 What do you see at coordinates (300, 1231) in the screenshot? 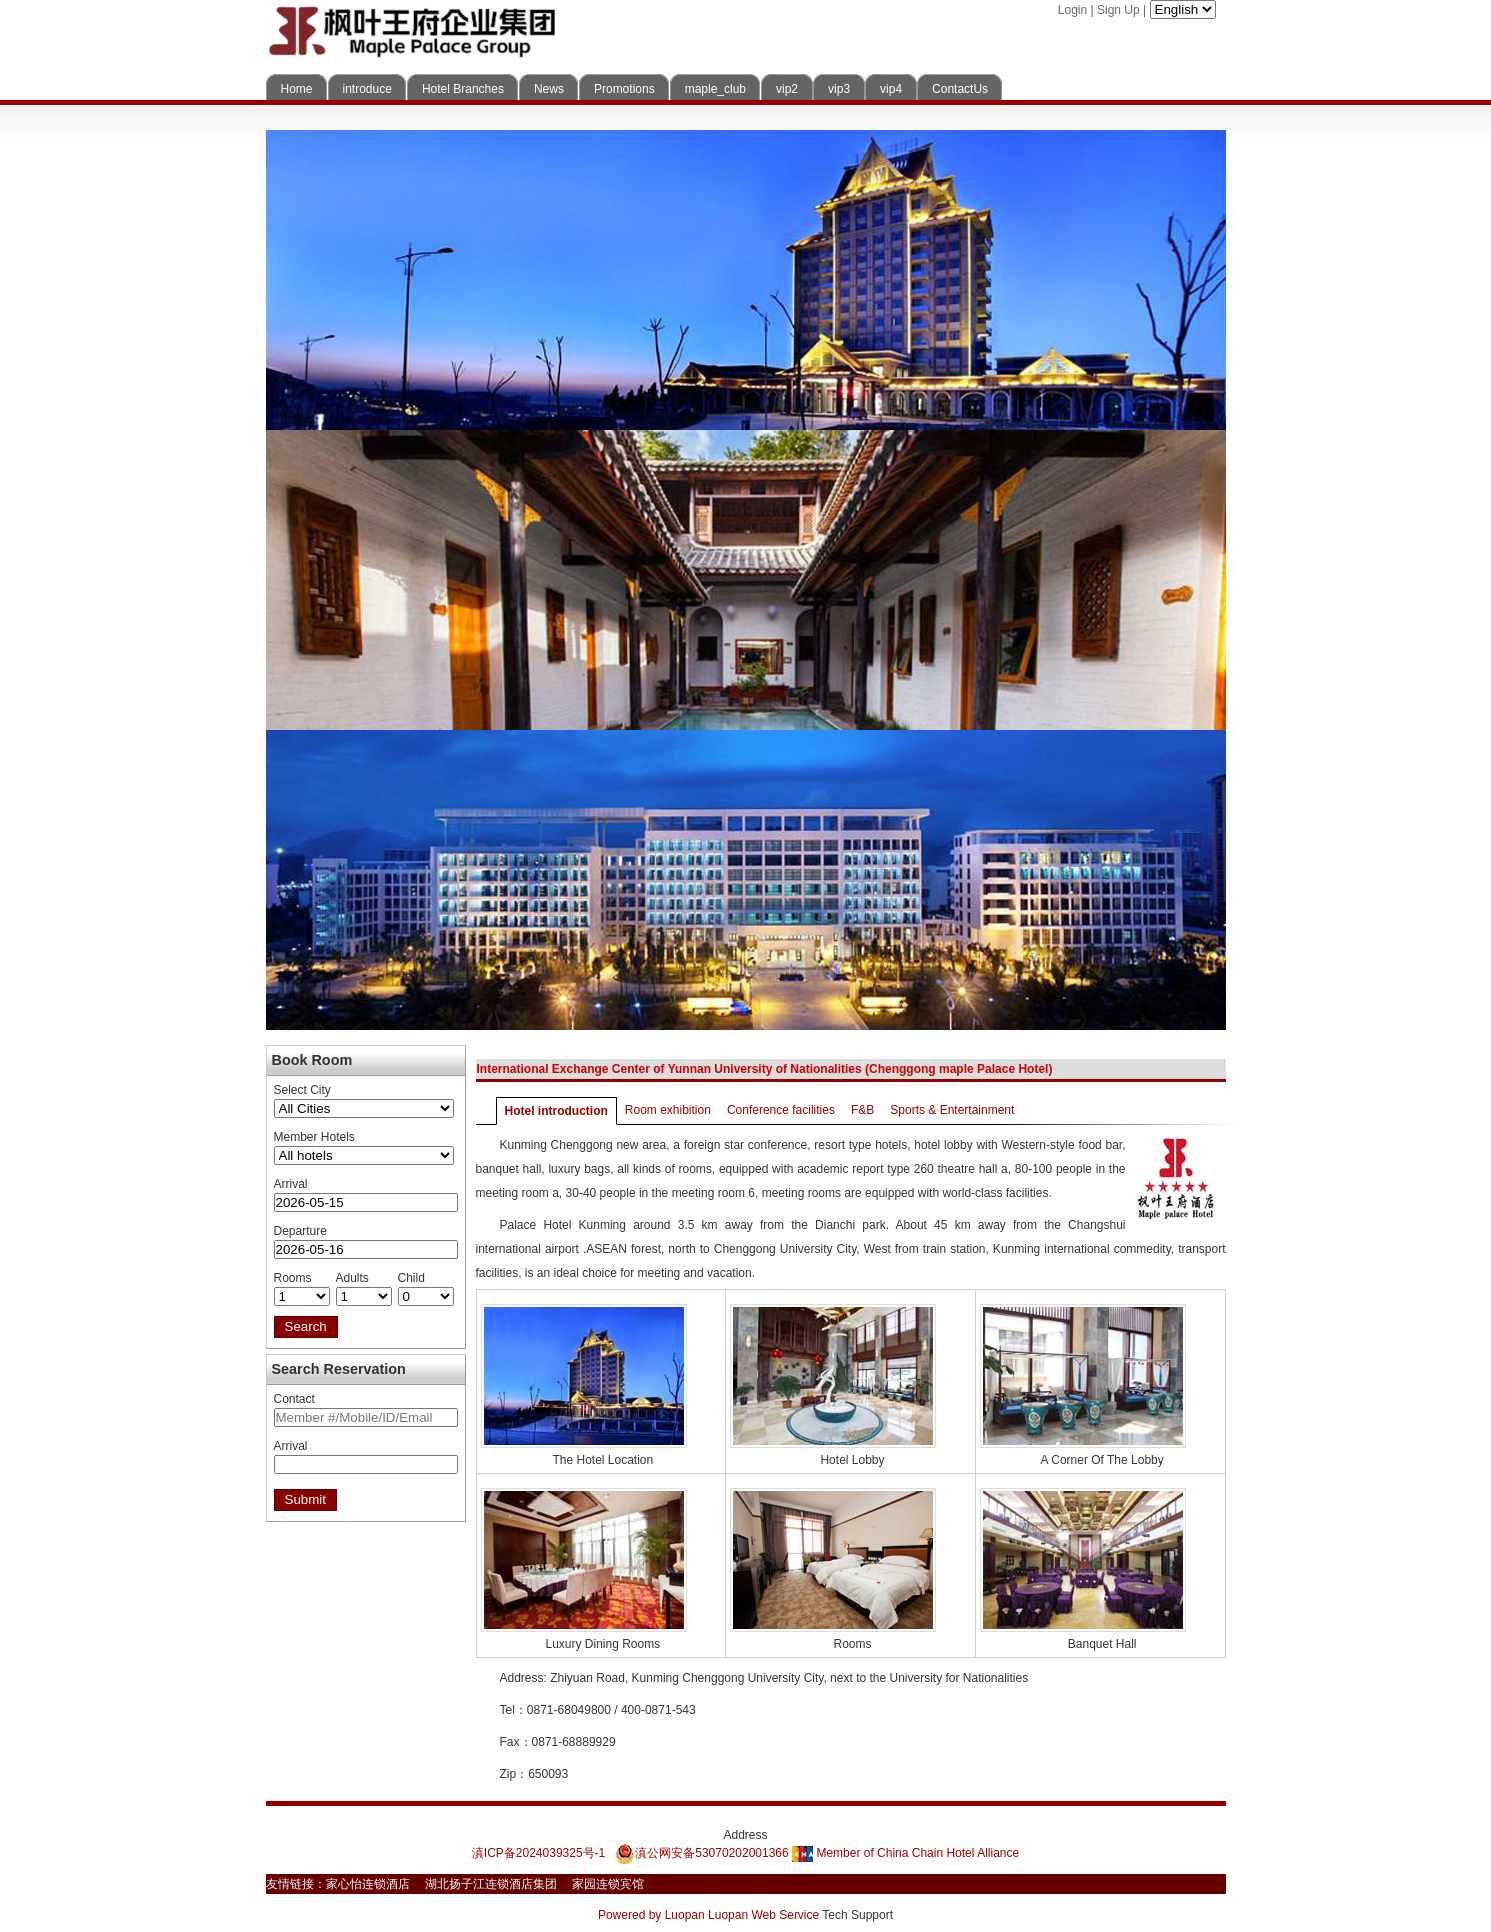
I see `Departure` at bounding box center [300, 1231].